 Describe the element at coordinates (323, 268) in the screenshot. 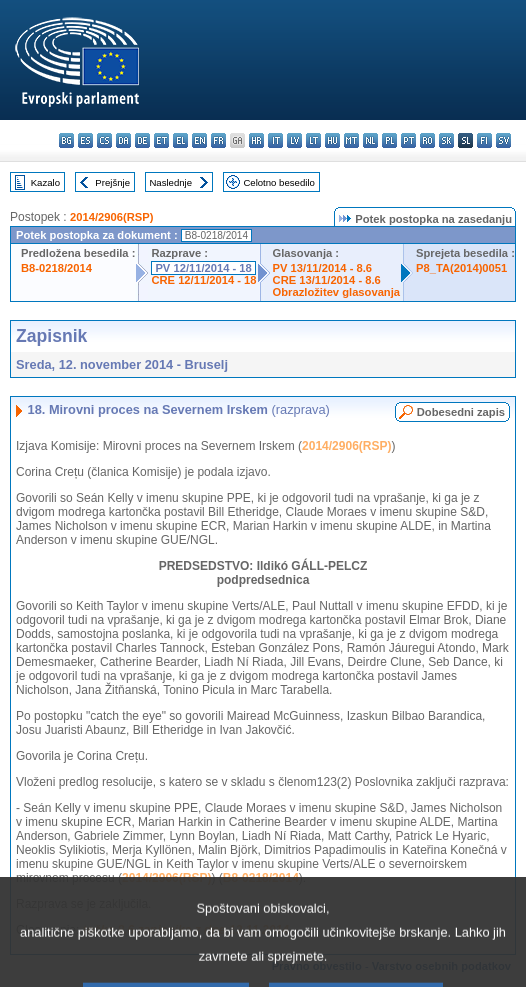

I see `PV 13/11/2014 - 8.6` at that location.